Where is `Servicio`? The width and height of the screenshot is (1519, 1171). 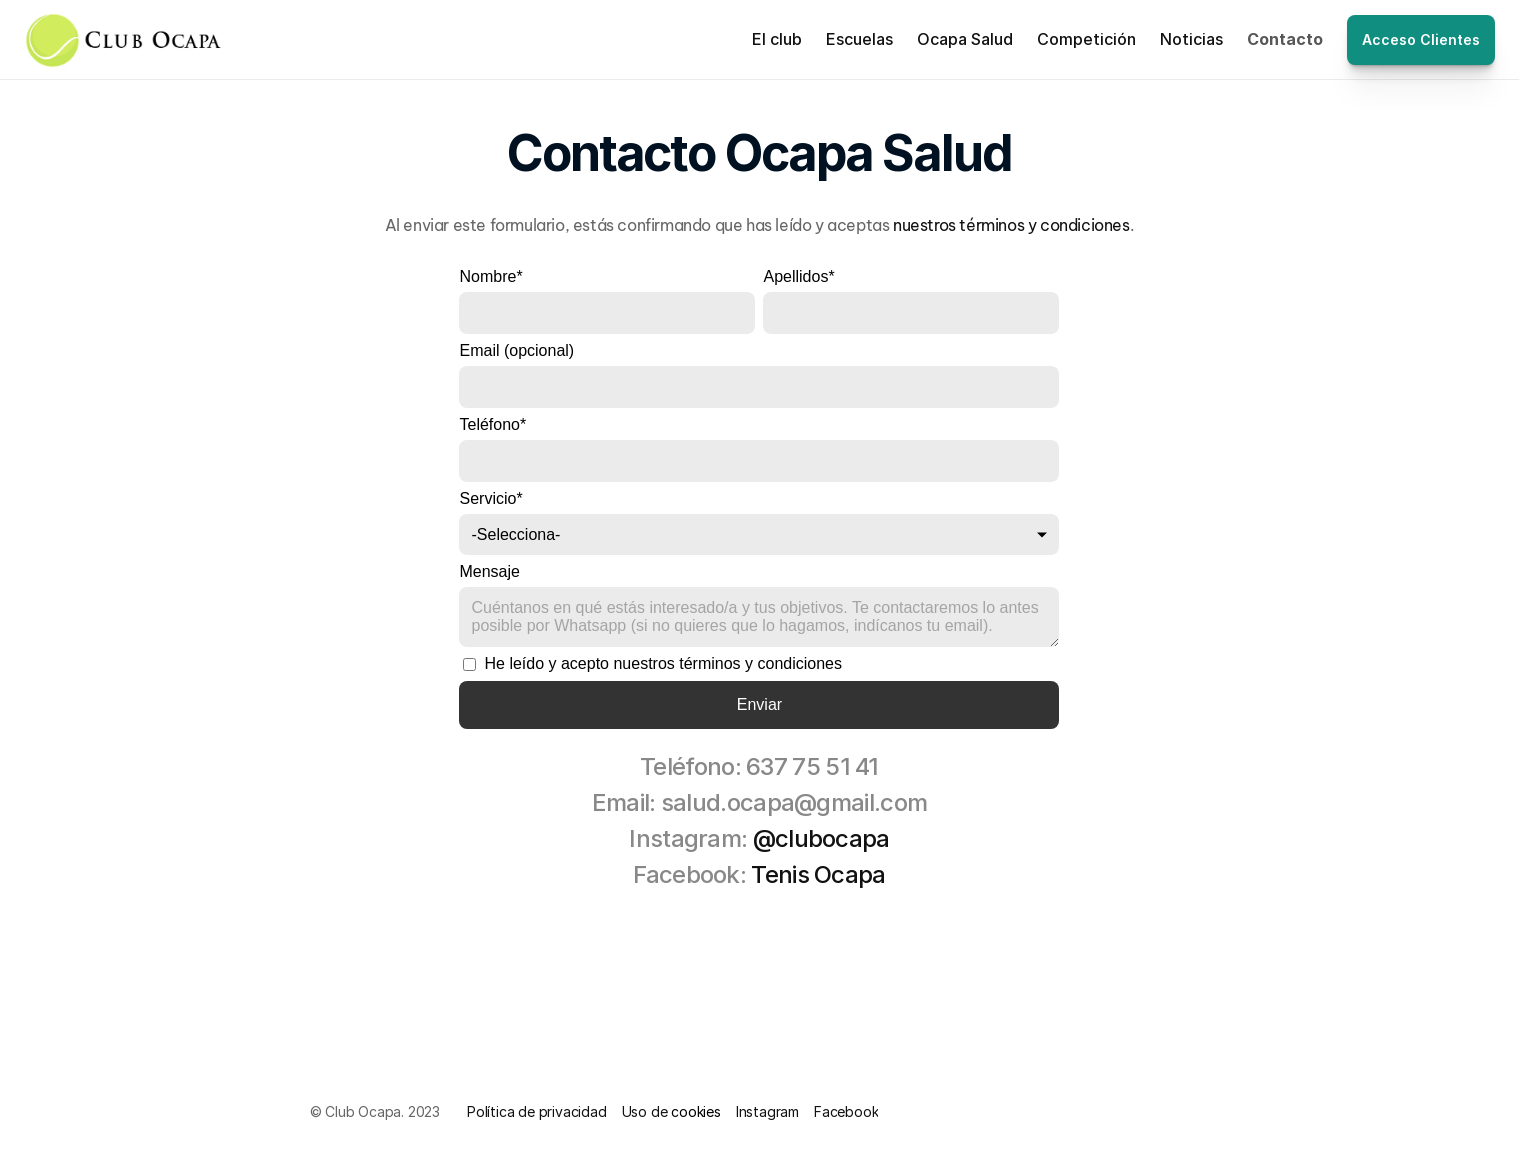
Servicio is located at coordinates (490, 498).